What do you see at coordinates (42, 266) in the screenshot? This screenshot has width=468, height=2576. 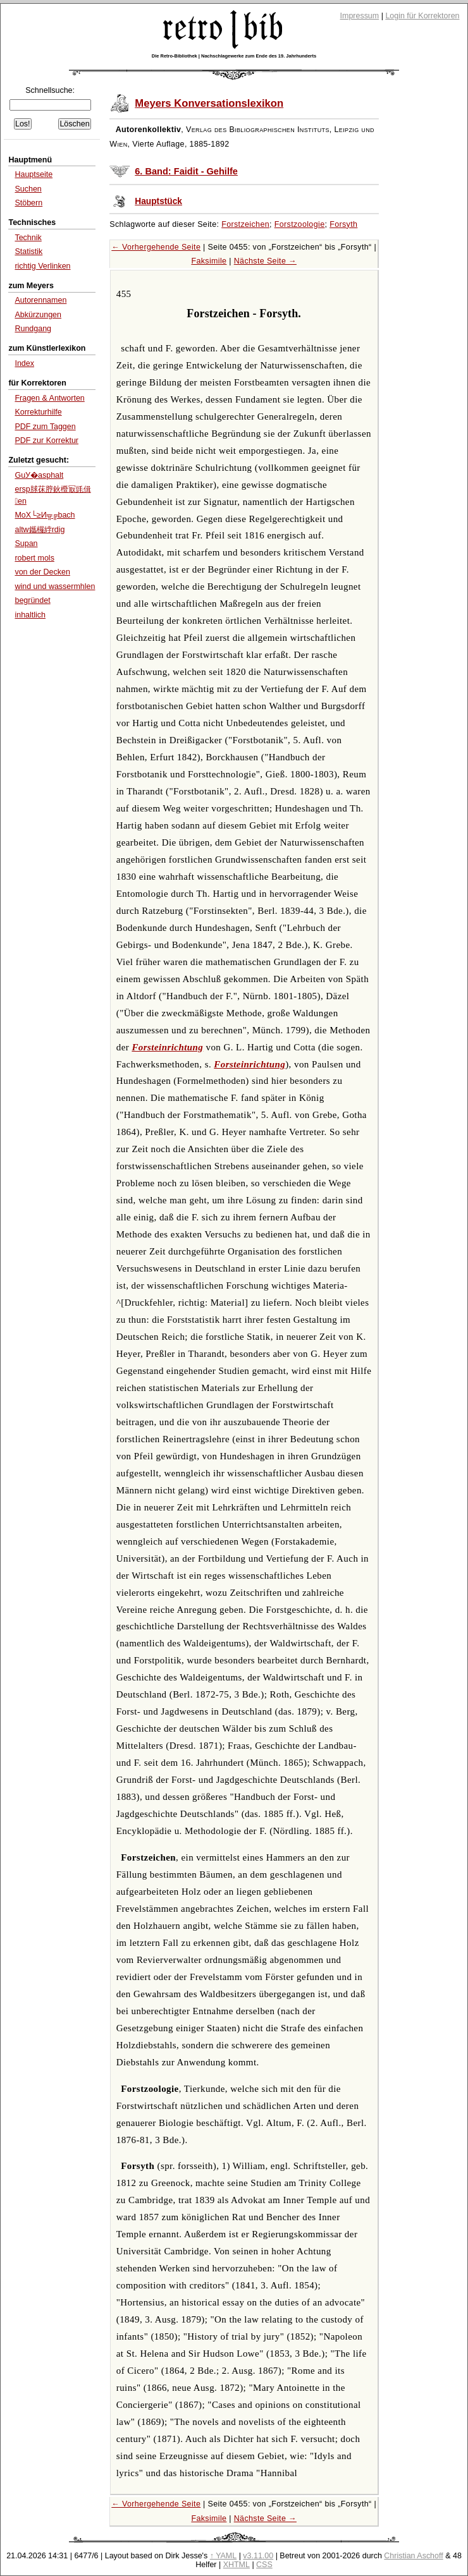 I see `richtig Verlinken` at bounding box center [42, 266].